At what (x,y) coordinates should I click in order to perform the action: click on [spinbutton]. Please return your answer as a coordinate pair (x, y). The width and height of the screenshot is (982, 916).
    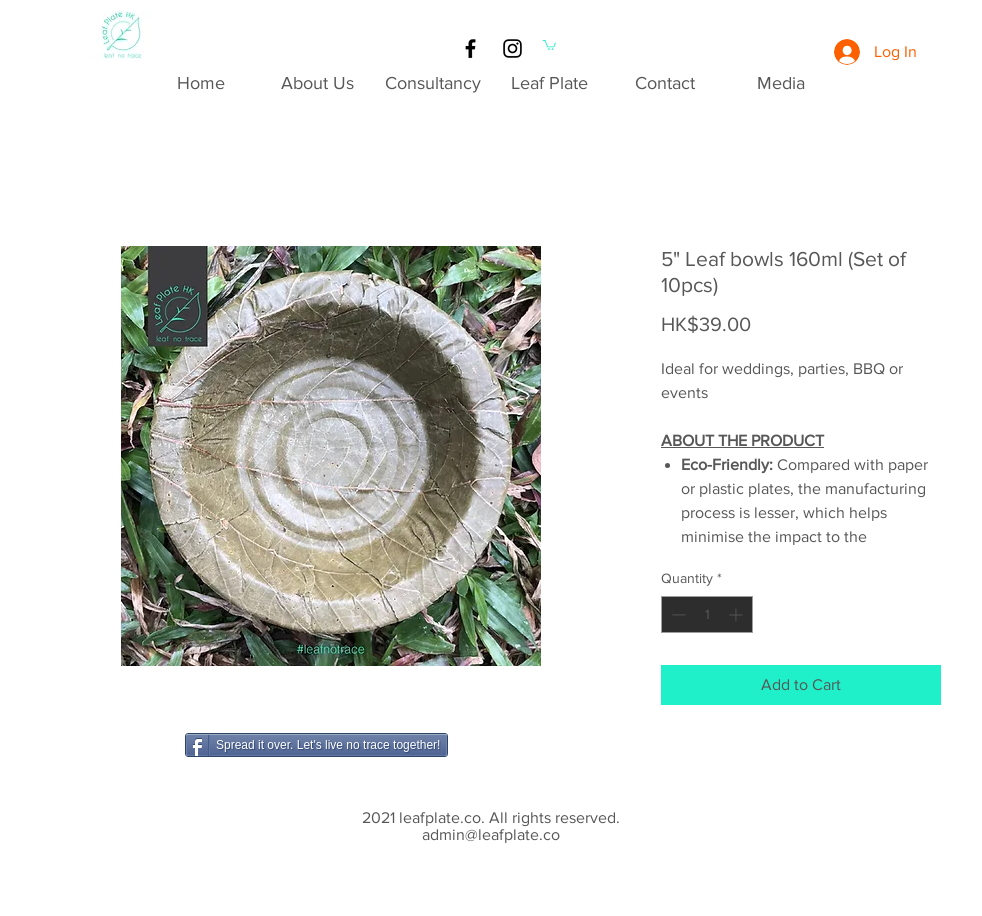
    Looking at the image, I should click on (707, 614).